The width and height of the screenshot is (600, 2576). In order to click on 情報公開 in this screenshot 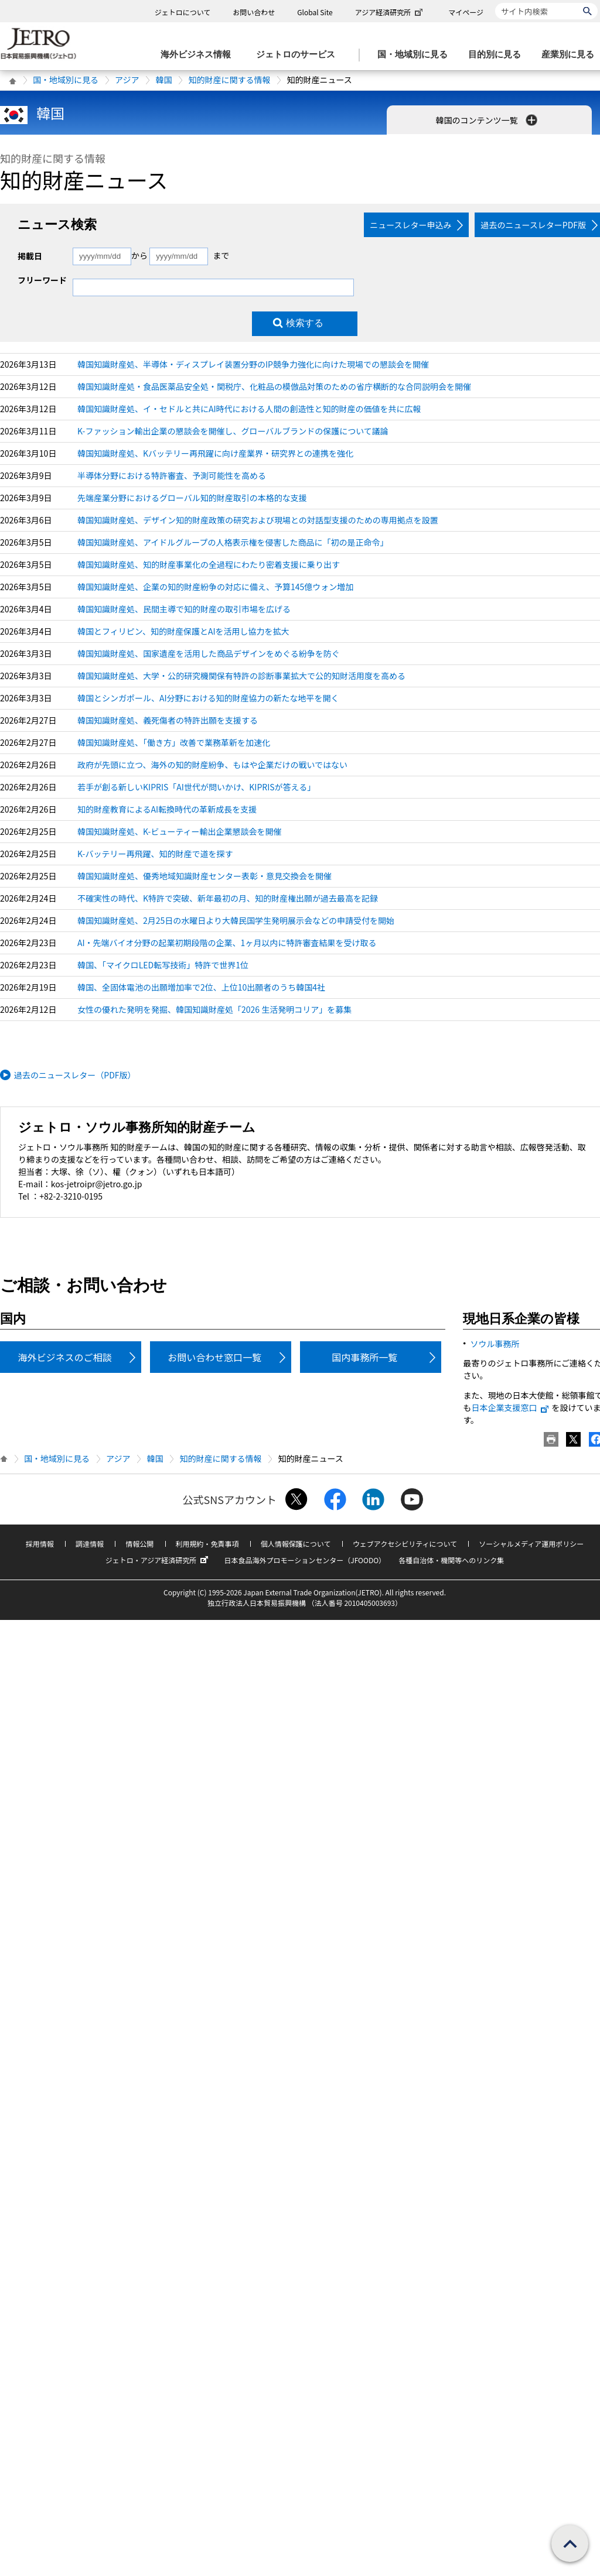, I will do `click(139, 1544)`.